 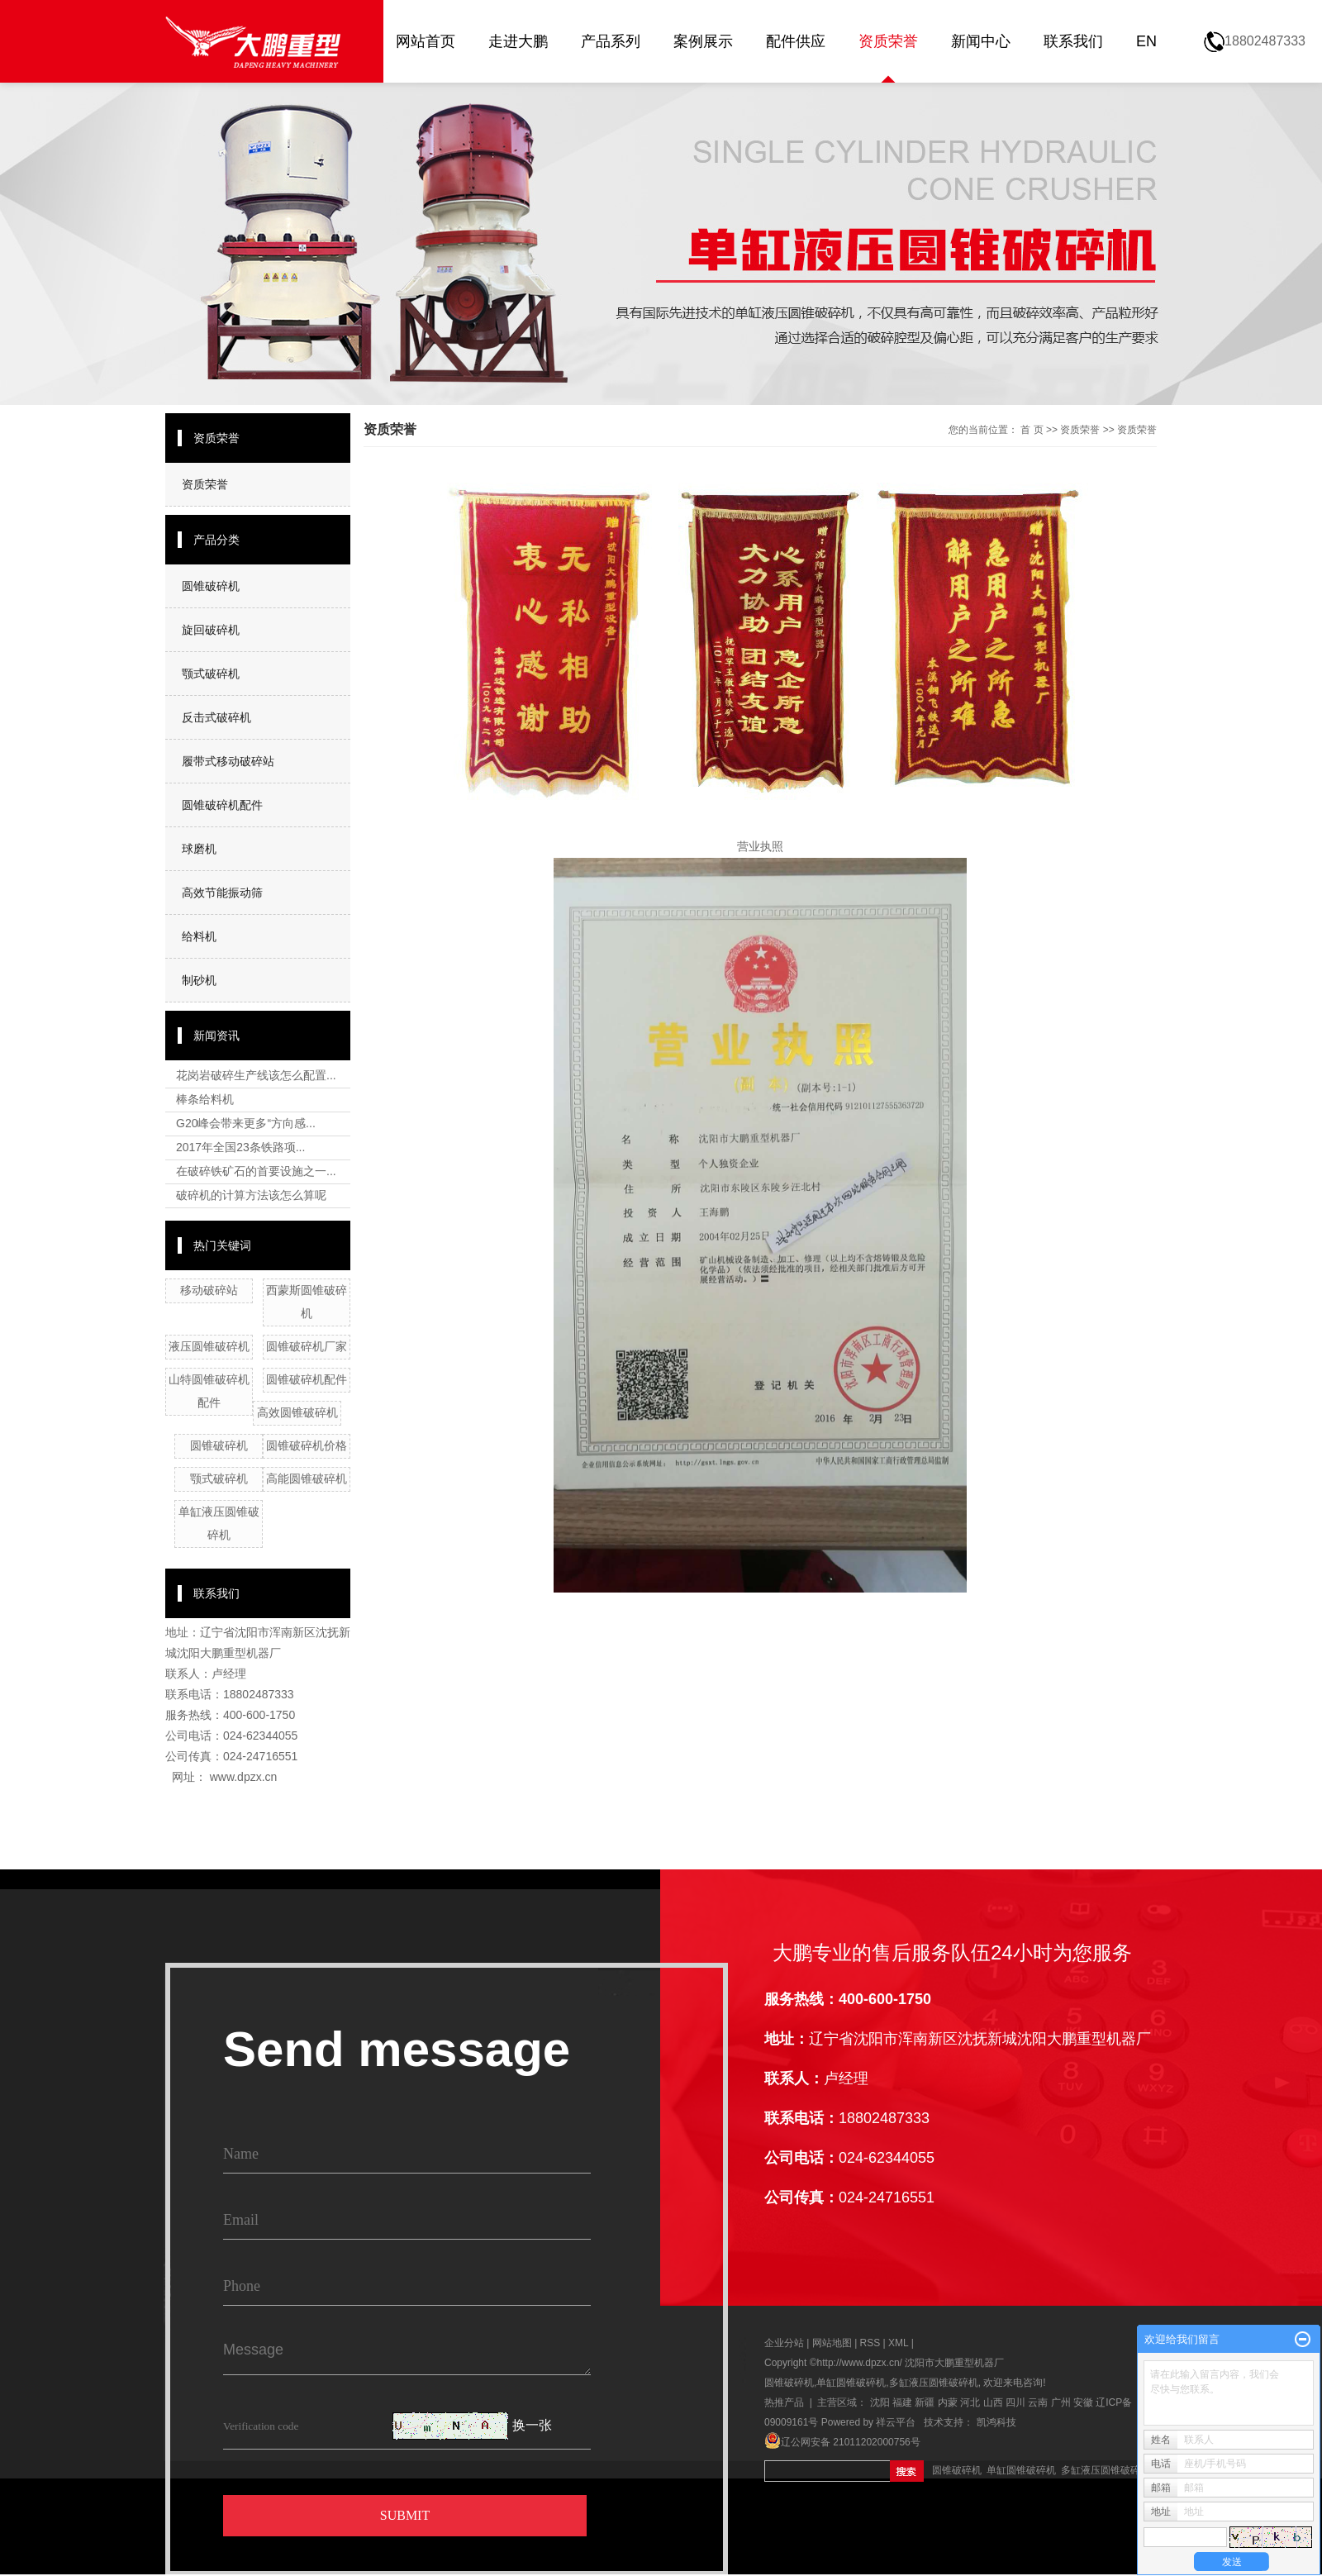 What do you see at coordinates (251, 1195) in the screenshot?
I see `破碎机的计算方法该怎么算呢` at bounding box center [251, 1195].